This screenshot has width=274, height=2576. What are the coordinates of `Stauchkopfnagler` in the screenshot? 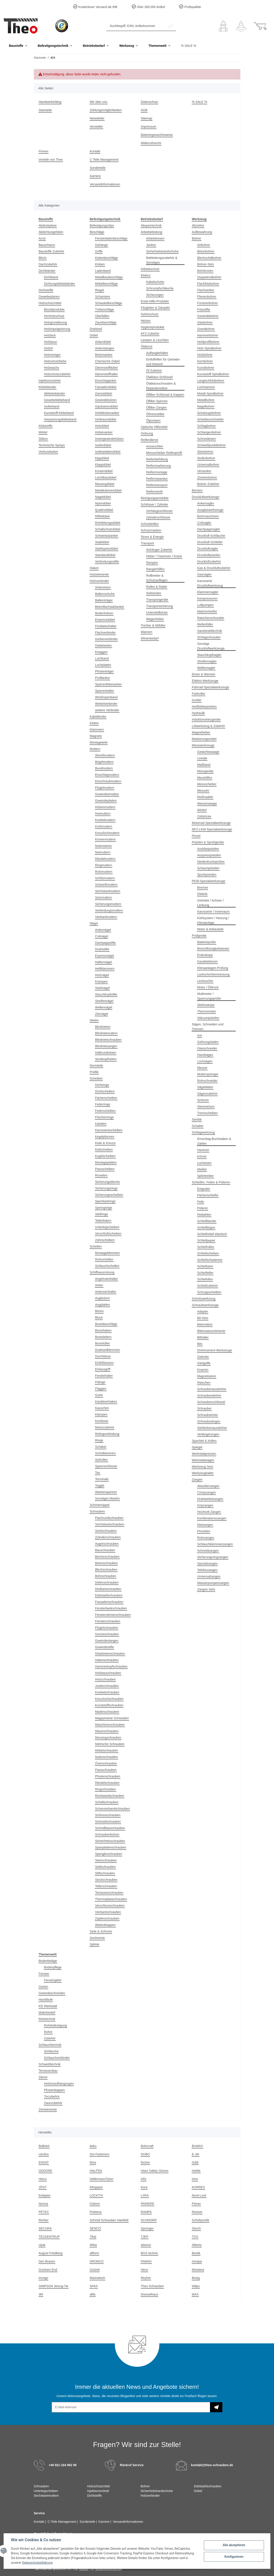 It's located at (209, 655).